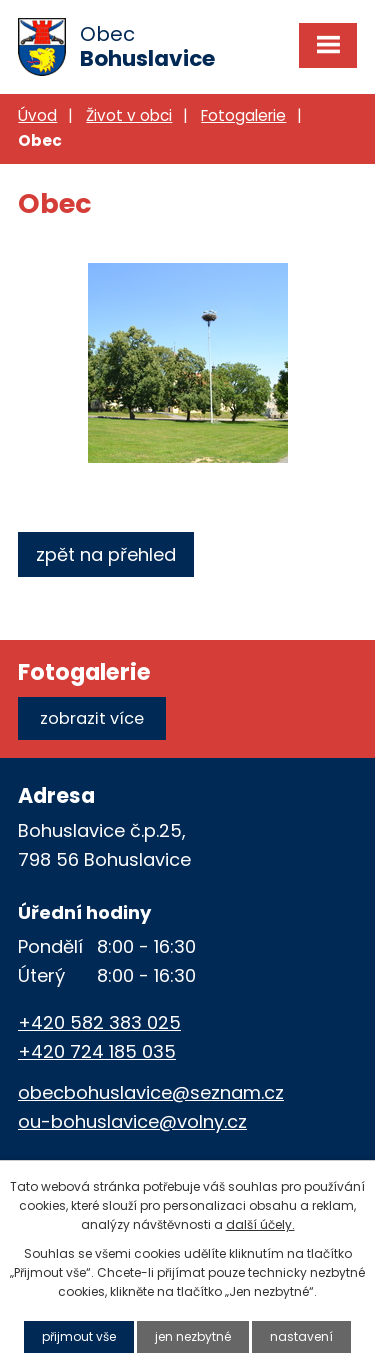 Image resolution: width=375 pixels, height=1368 pixels. Describe the element at coordinates (99, 1022) in the screenshot. I see `+420 582 383 025` at that location.